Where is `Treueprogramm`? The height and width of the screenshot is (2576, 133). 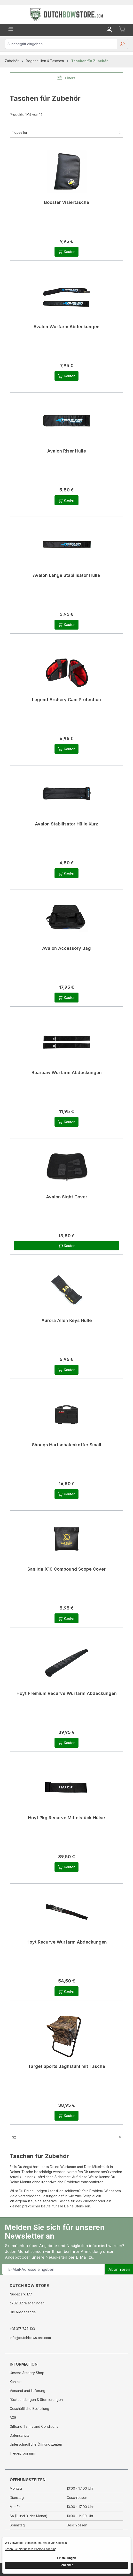
Treueprogramm is located at coordinates (23, 2453).